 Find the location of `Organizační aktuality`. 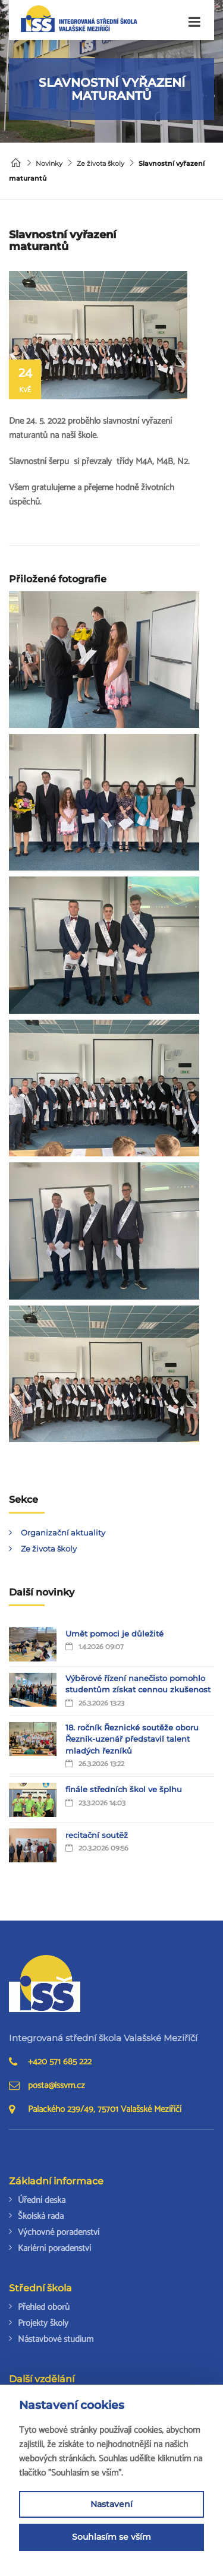

Organizační aktuality is located at coordinates (63, 1532).